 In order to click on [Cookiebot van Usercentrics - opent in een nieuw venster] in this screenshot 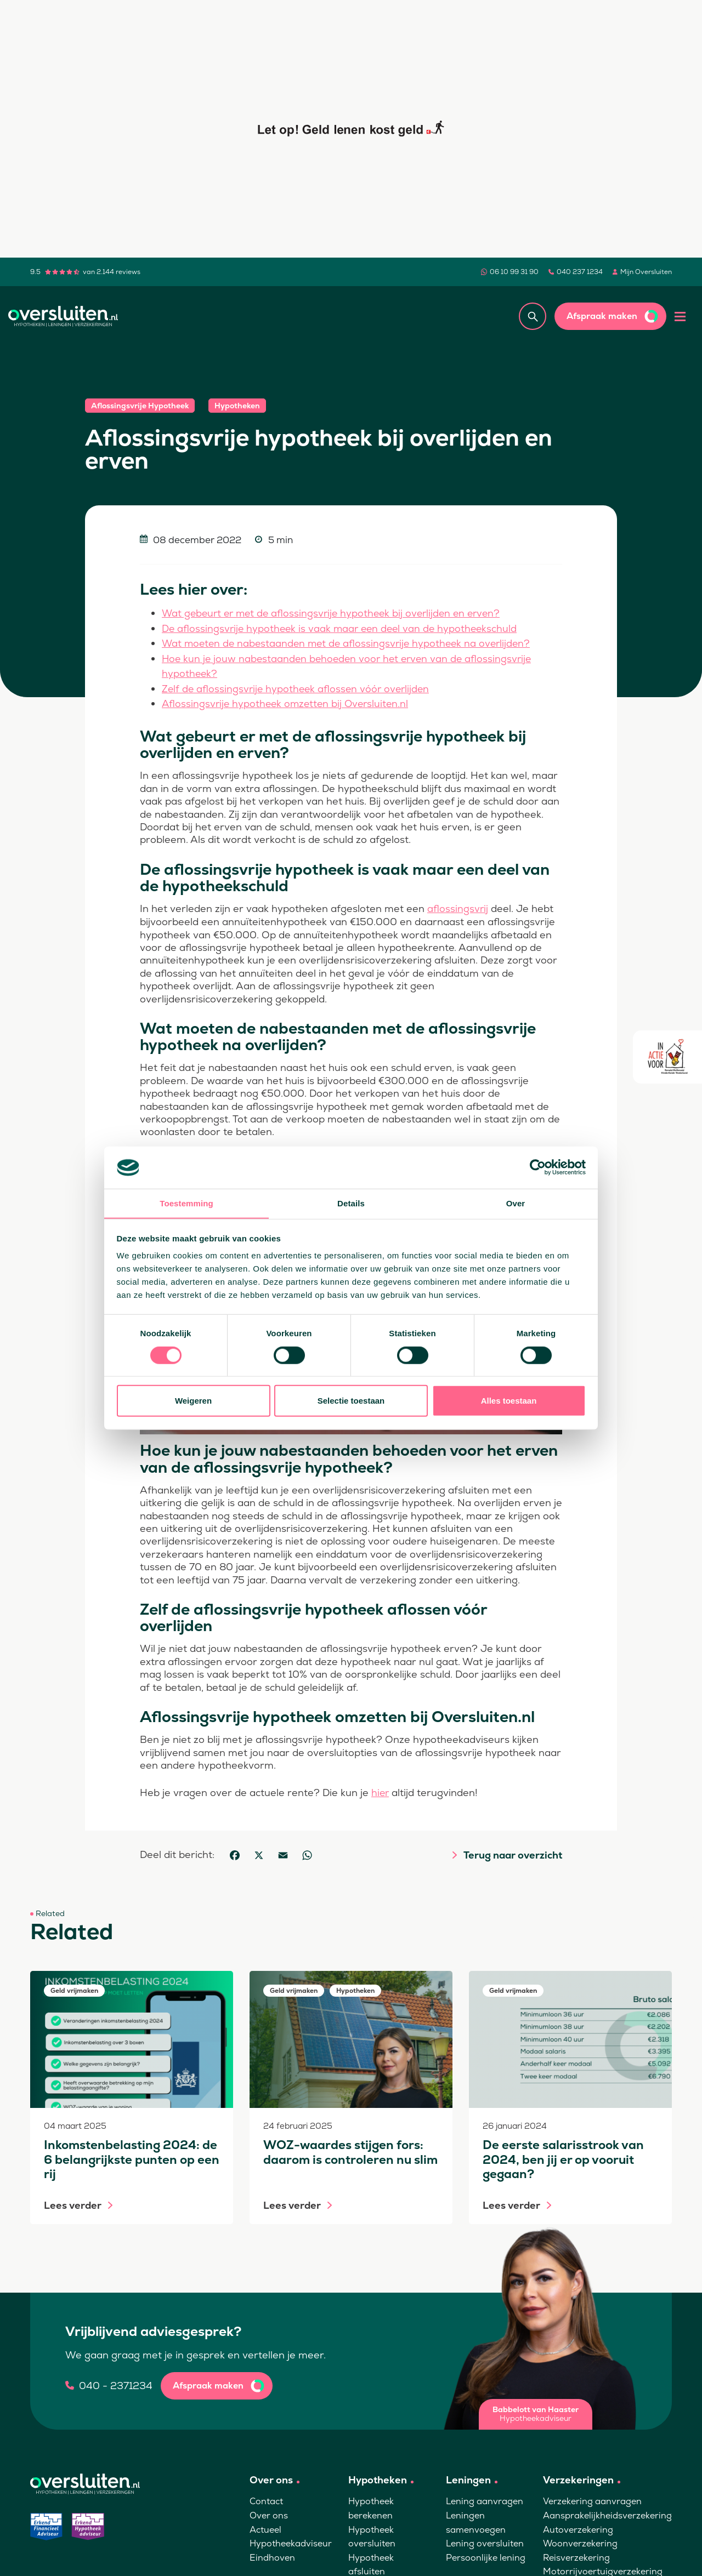, I will do `click(538, 1167)`.